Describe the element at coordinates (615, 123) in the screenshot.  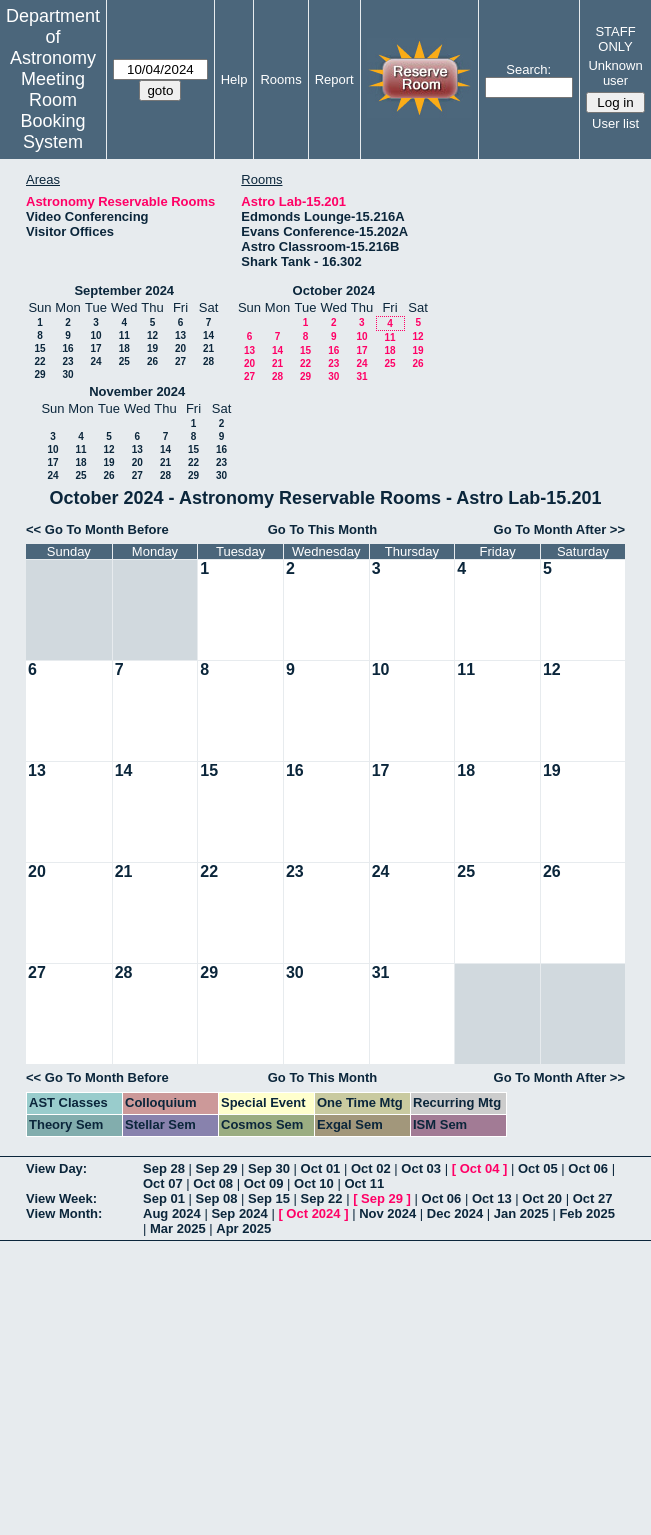
I see `User list` at that location.